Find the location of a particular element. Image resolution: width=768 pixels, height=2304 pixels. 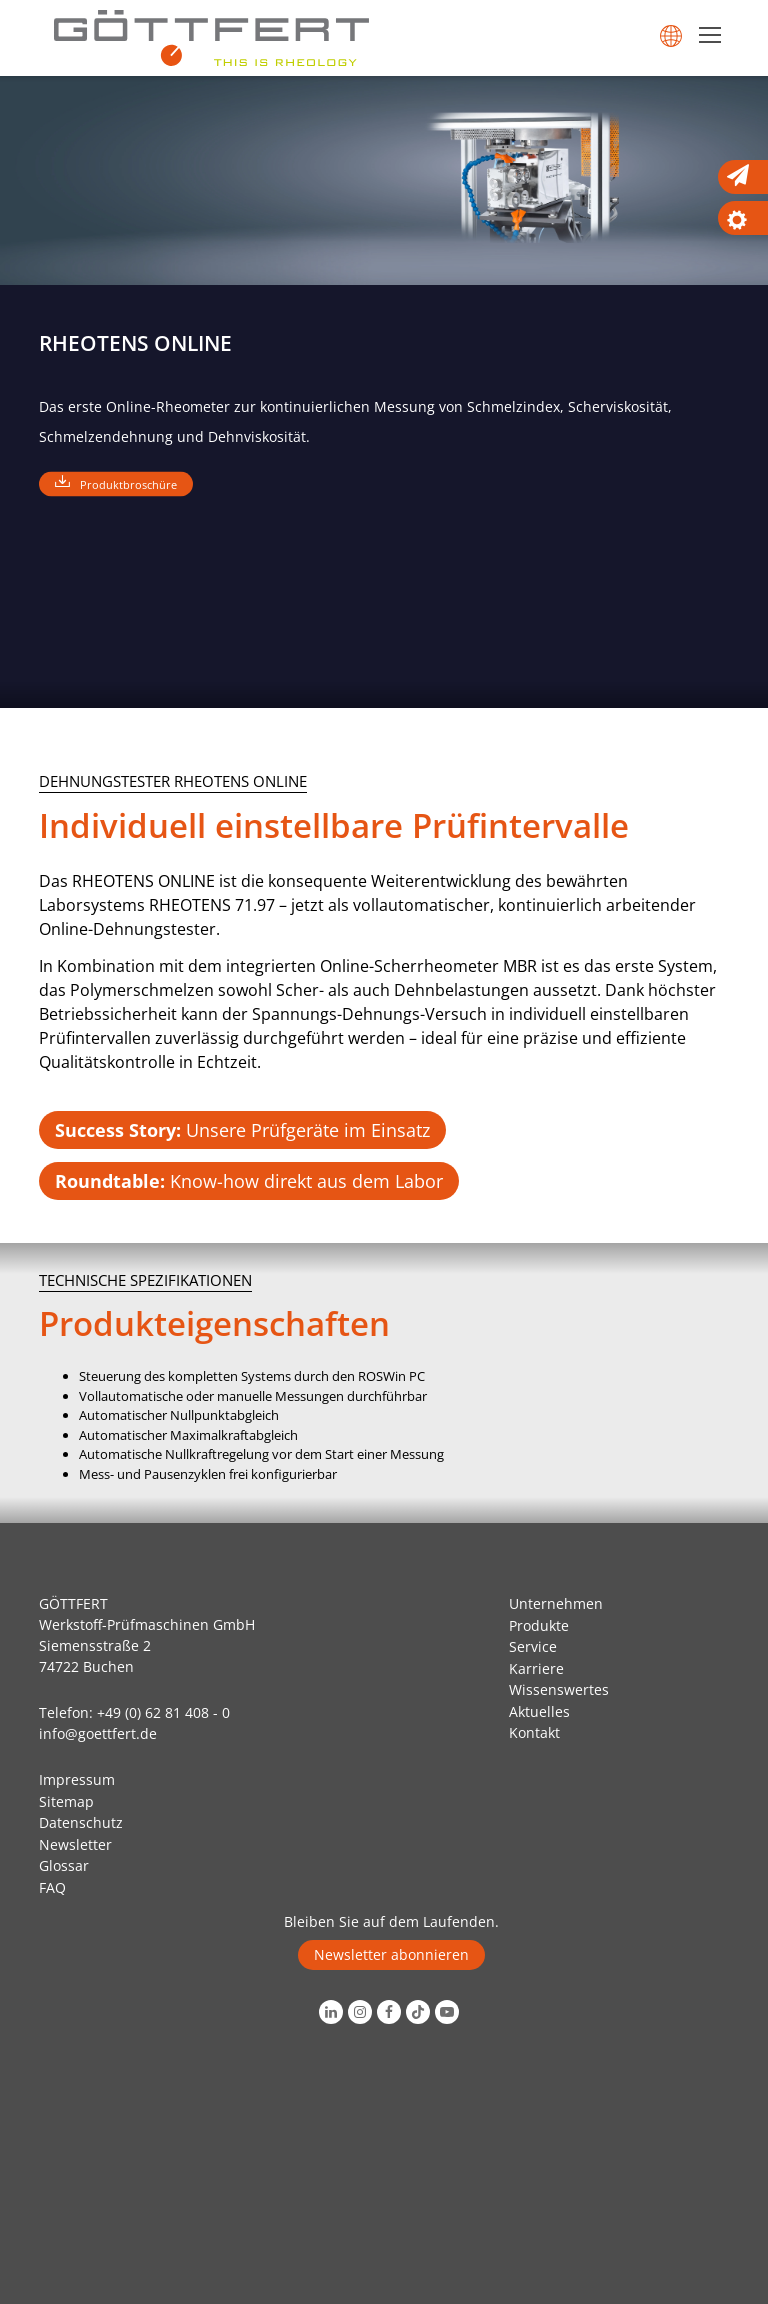

Newsletter is located at coordinates (75, 1844).